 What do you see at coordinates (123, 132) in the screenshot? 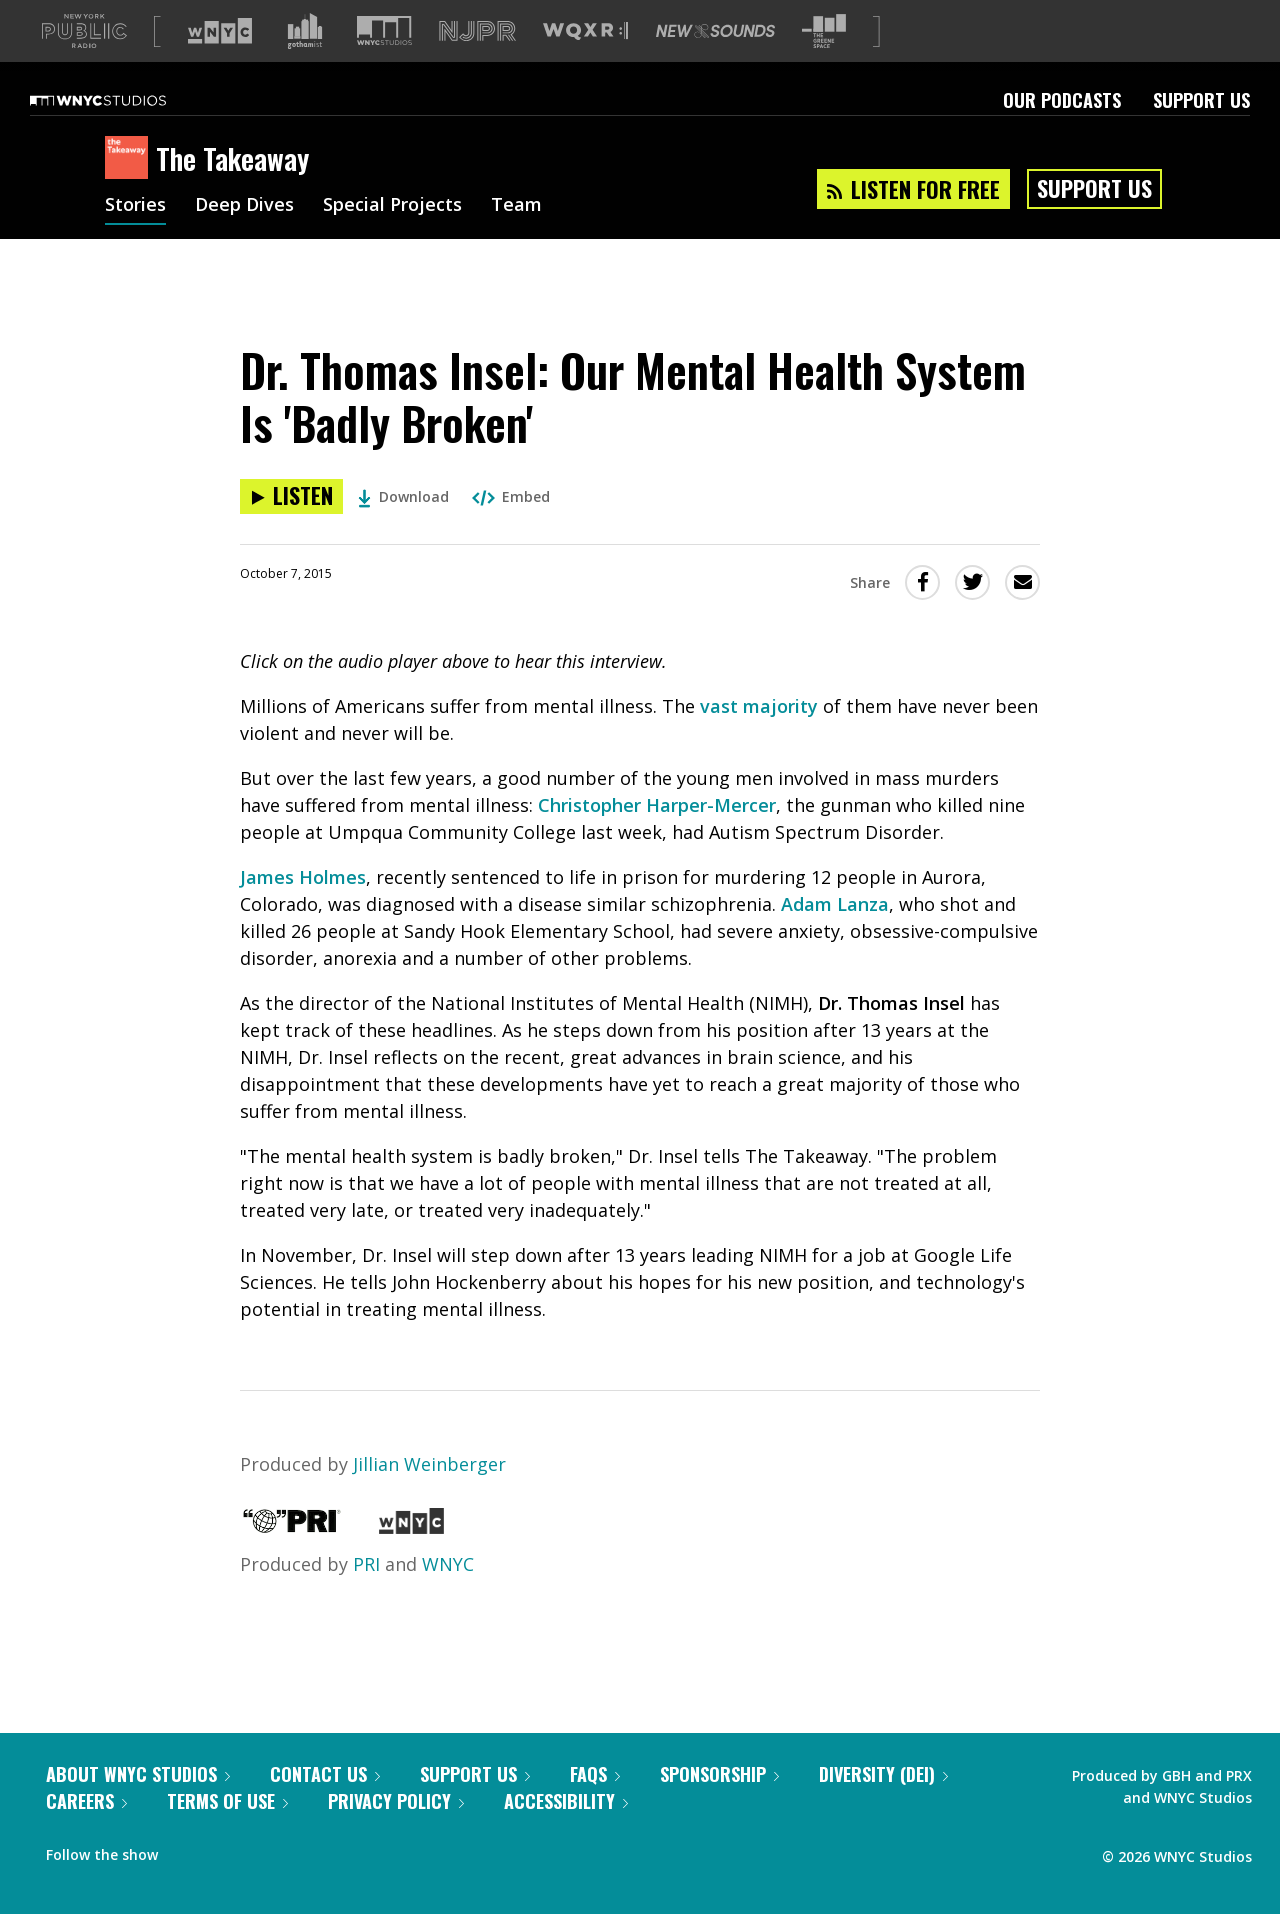
I see `[WNYC Studios home page]` at bounding box center [123, 132].